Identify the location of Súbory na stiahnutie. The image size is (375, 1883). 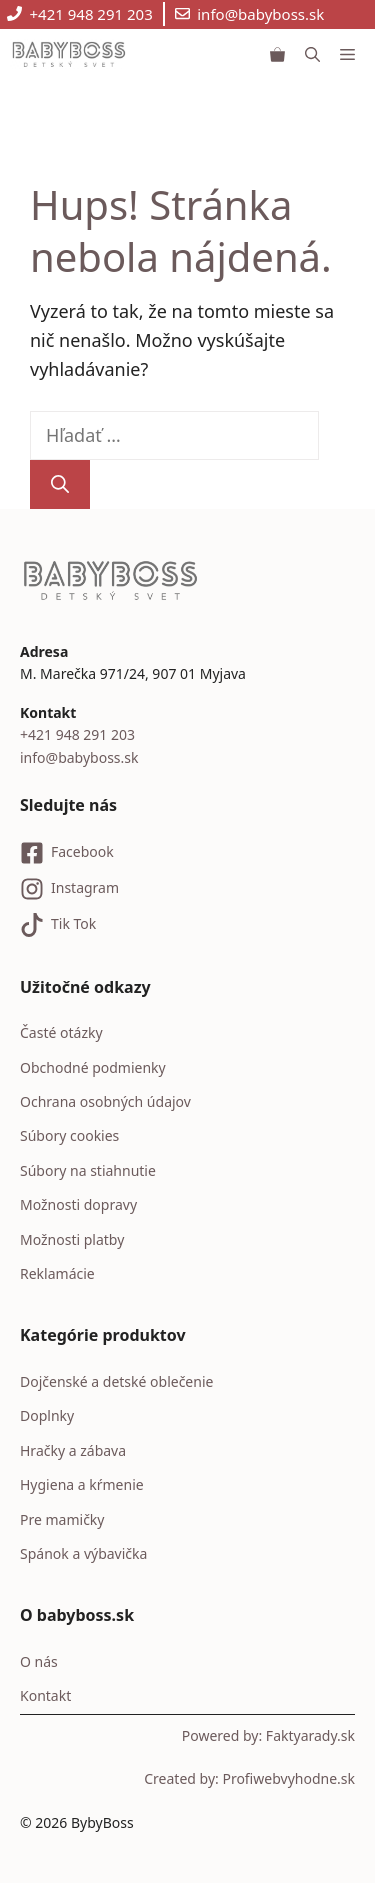
(88, 1170).